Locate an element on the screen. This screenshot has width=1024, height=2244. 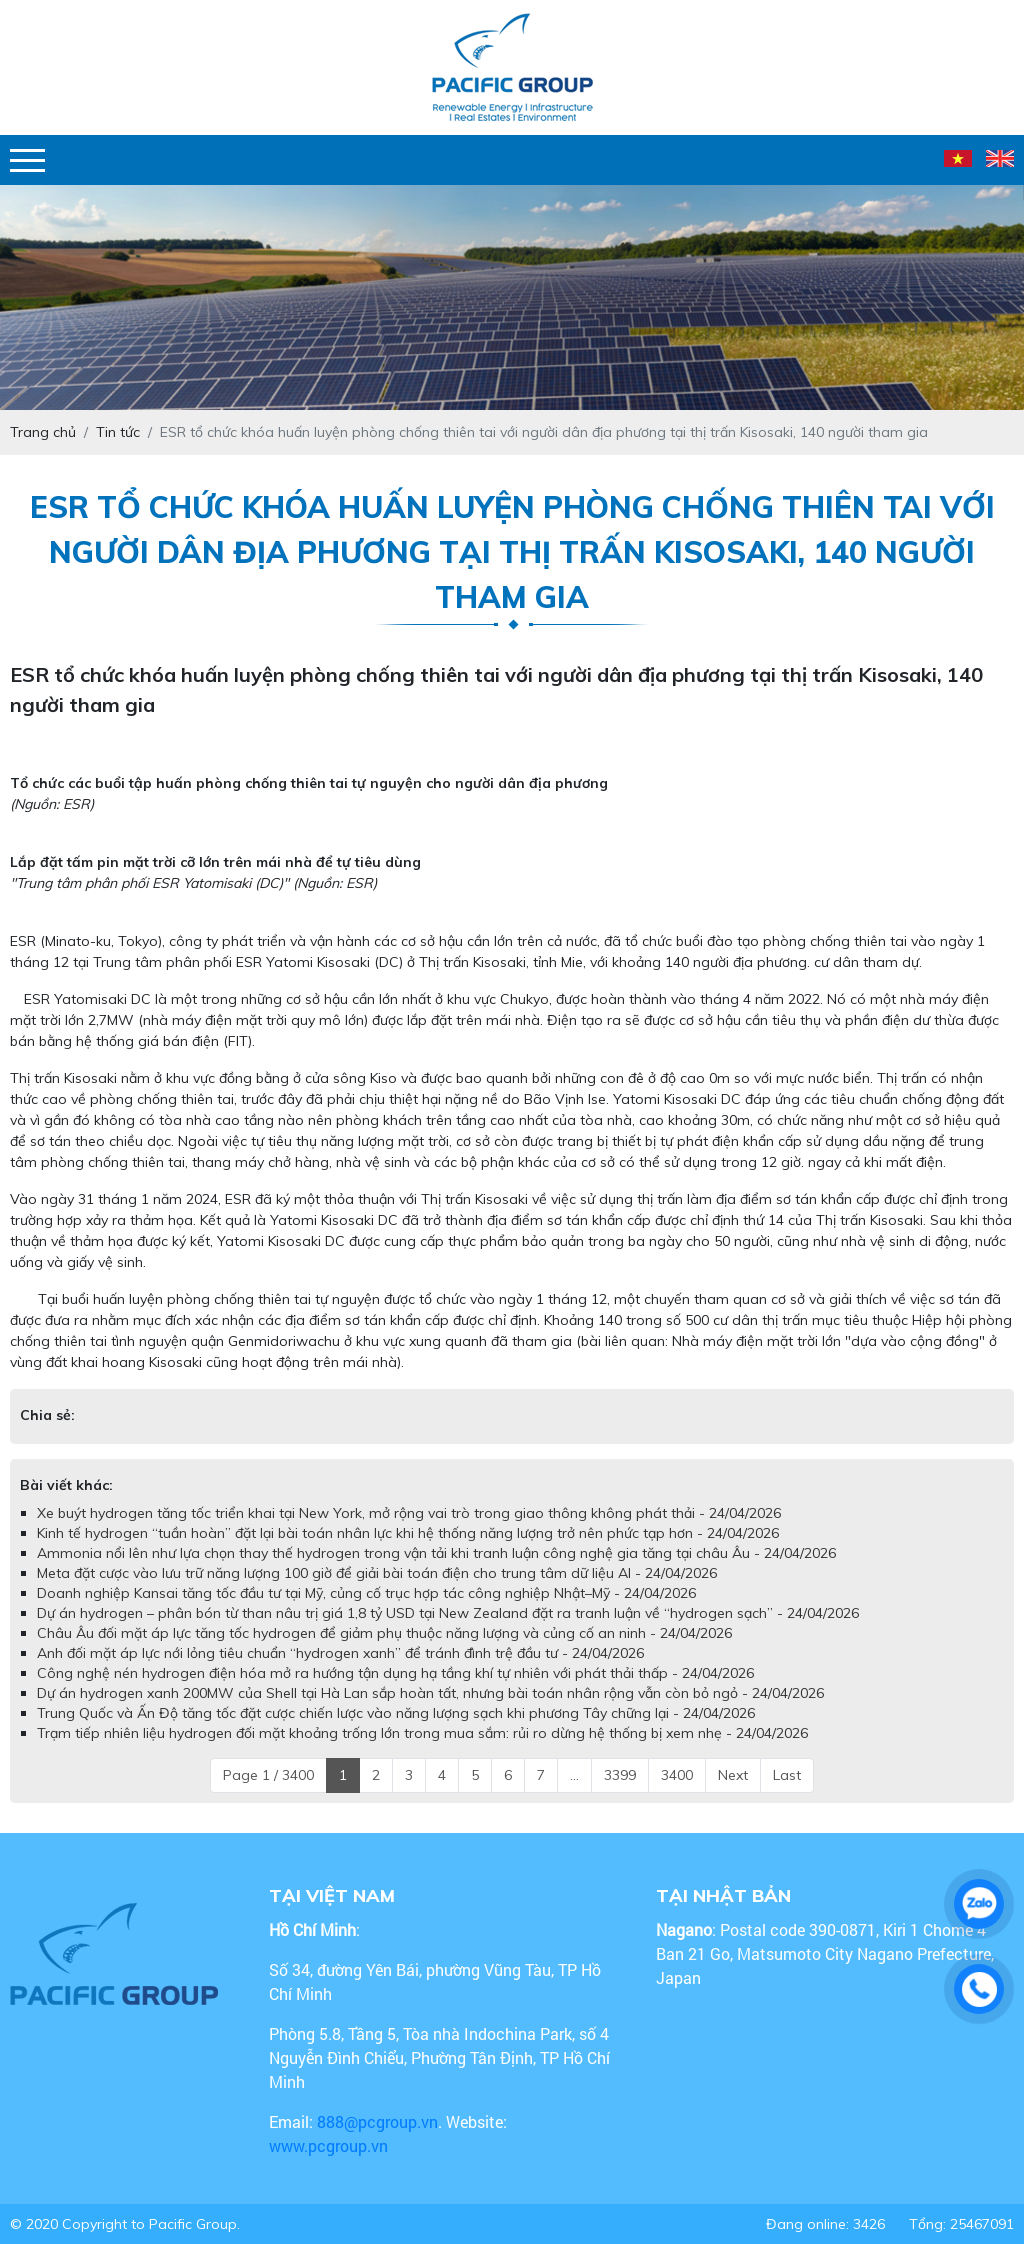
... is located at coordinates (574, 1775).